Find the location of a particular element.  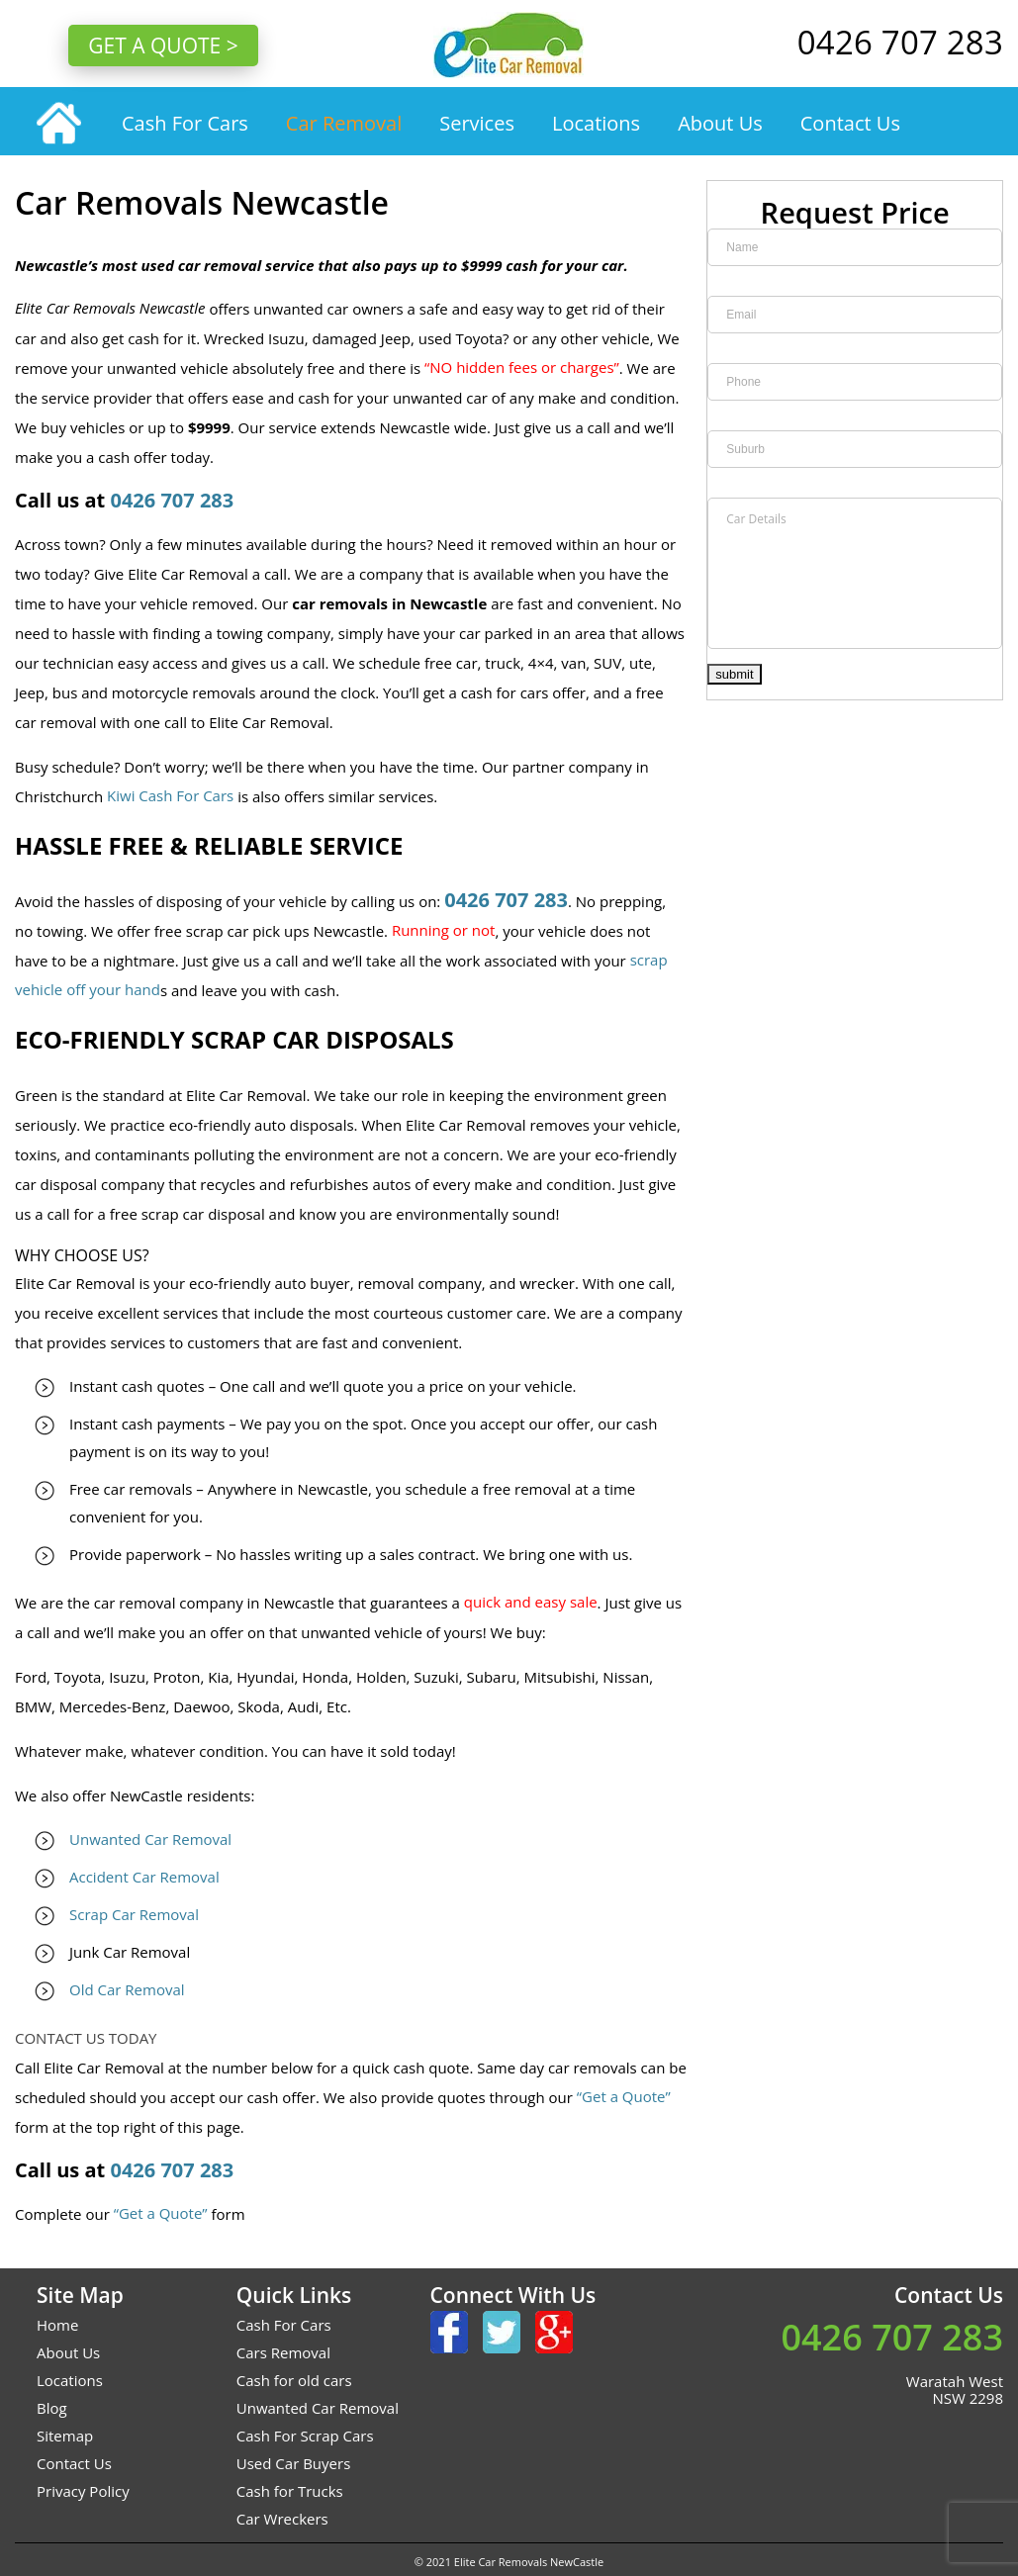

Blog is located at coordinates (52, 2408).